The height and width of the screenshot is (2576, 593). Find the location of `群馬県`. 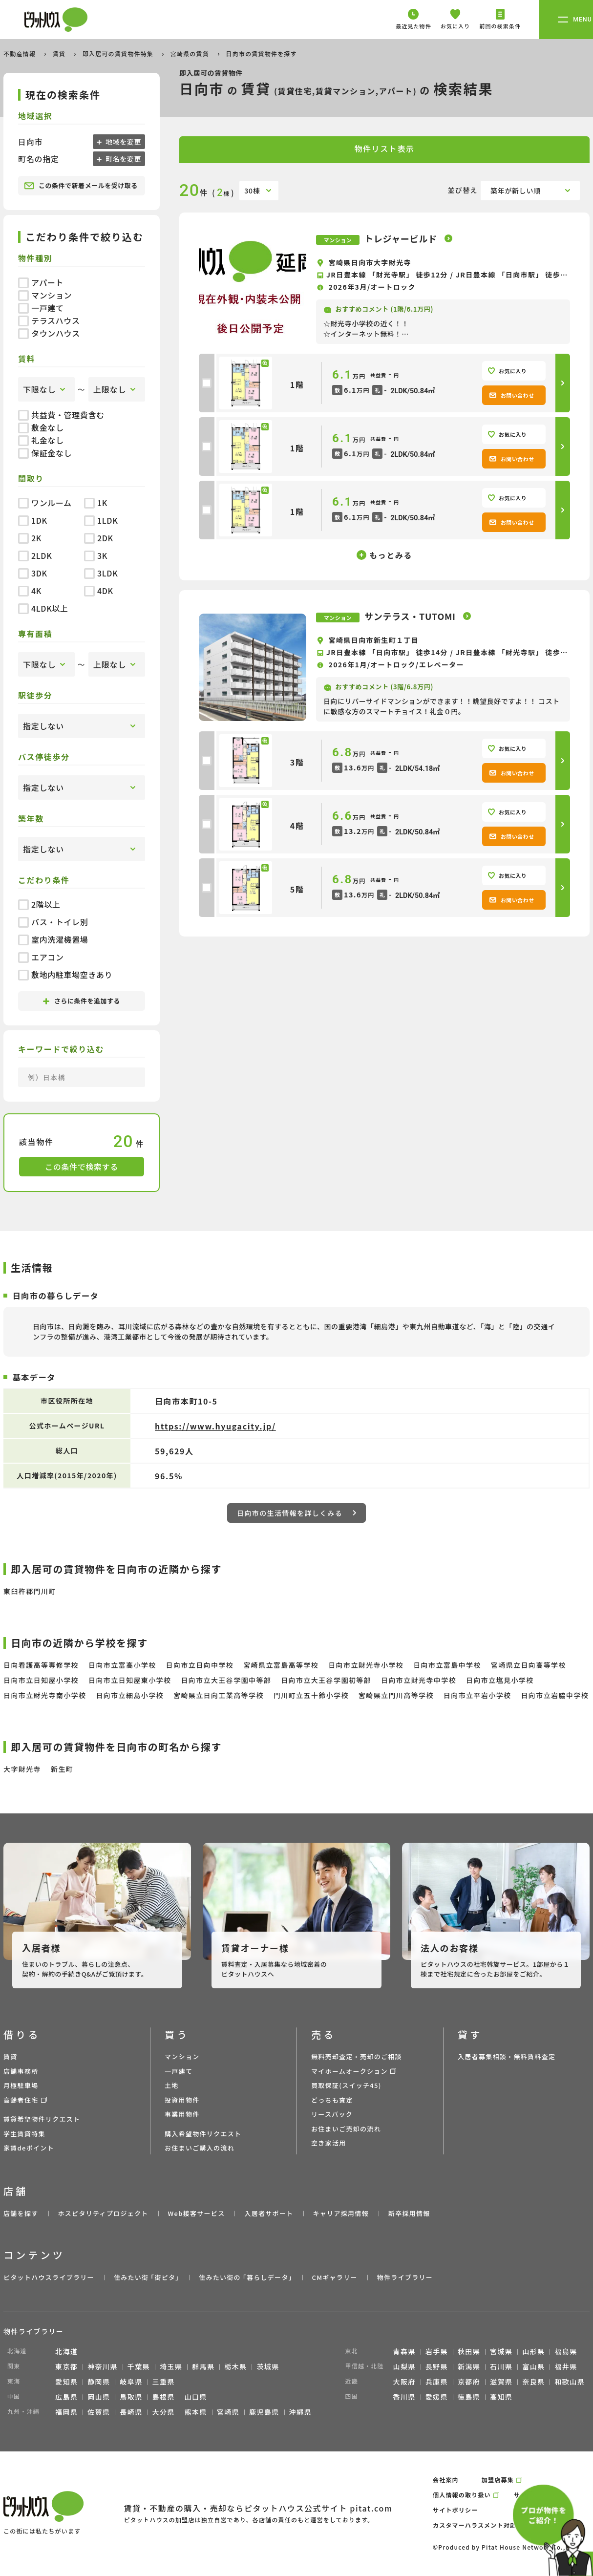

群馬県 is located at coordinates (203, 2366).